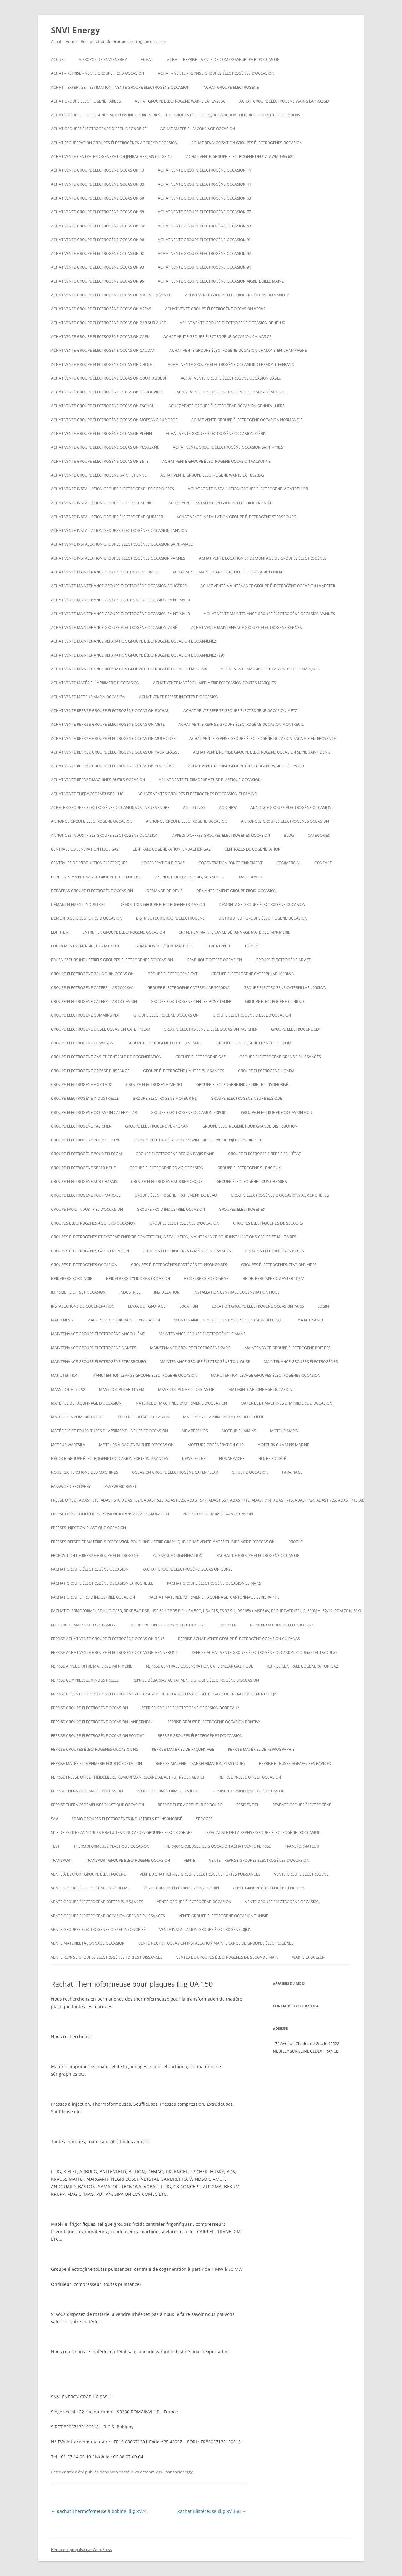 Image resolution: width=402 pixels, height=2576 pixels. Describe the element at coordinates (246, 142) in the screenshot. I see `Achat revalorisation groupes électrogènes occasion` at that location.